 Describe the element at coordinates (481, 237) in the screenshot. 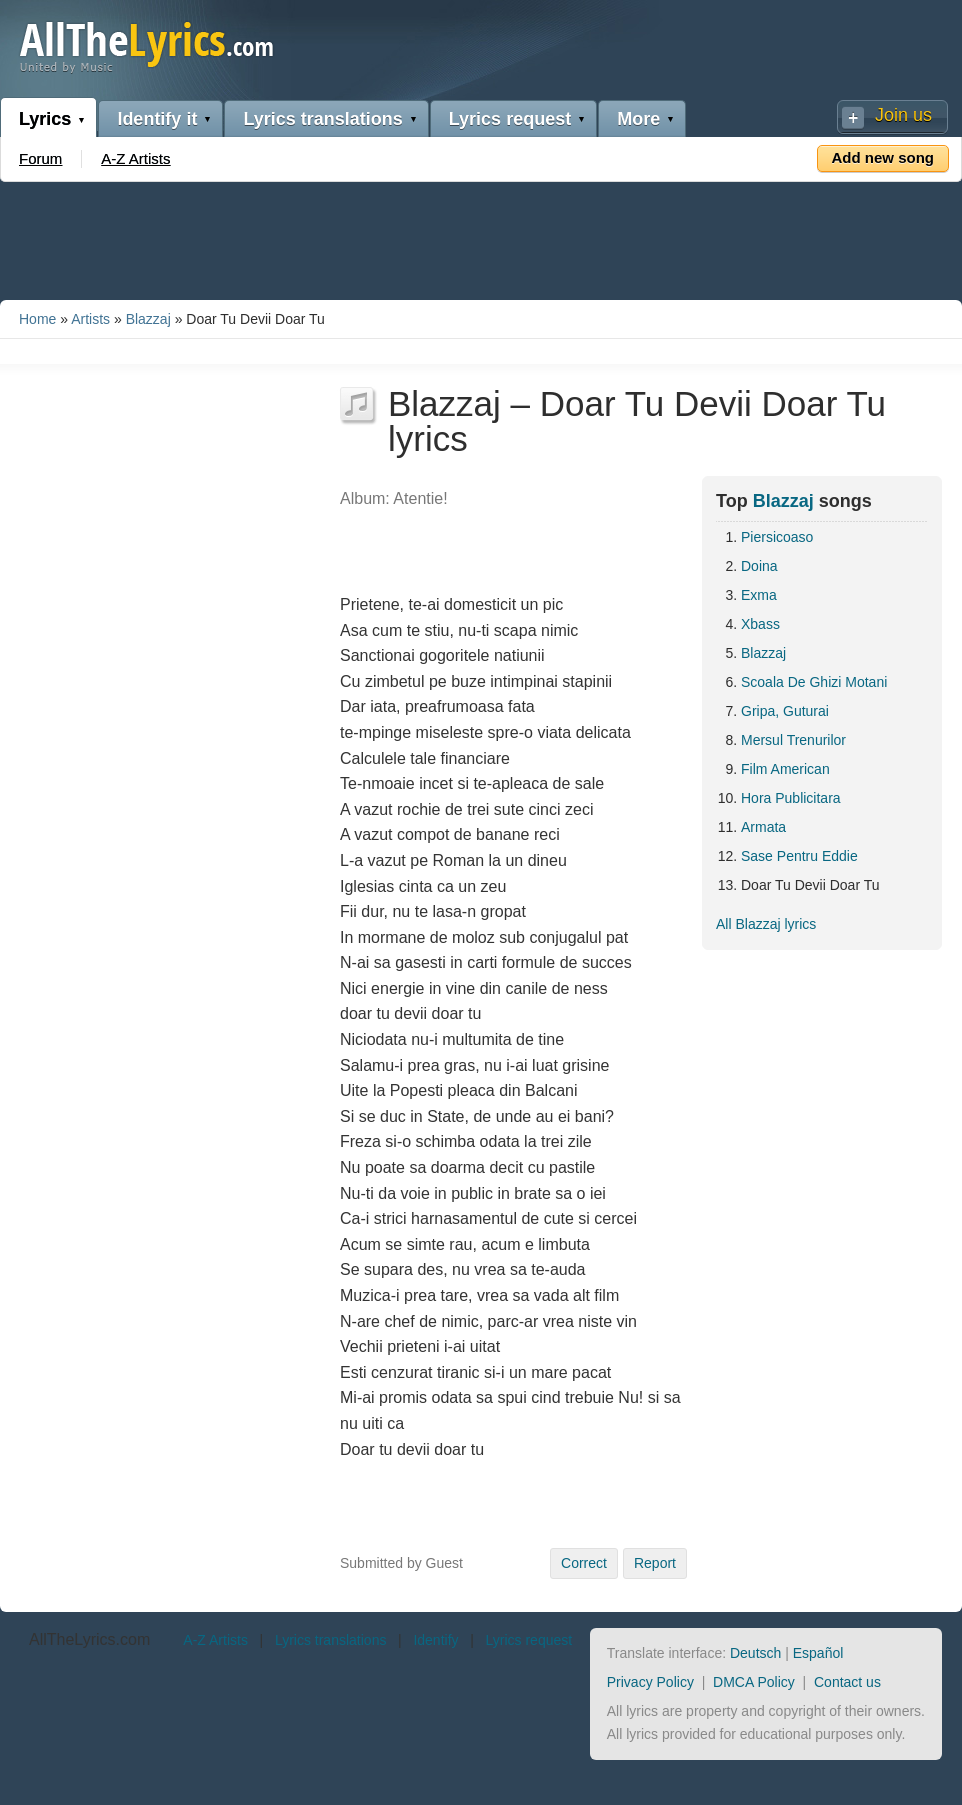

I see `[Advertisement]` at that location.